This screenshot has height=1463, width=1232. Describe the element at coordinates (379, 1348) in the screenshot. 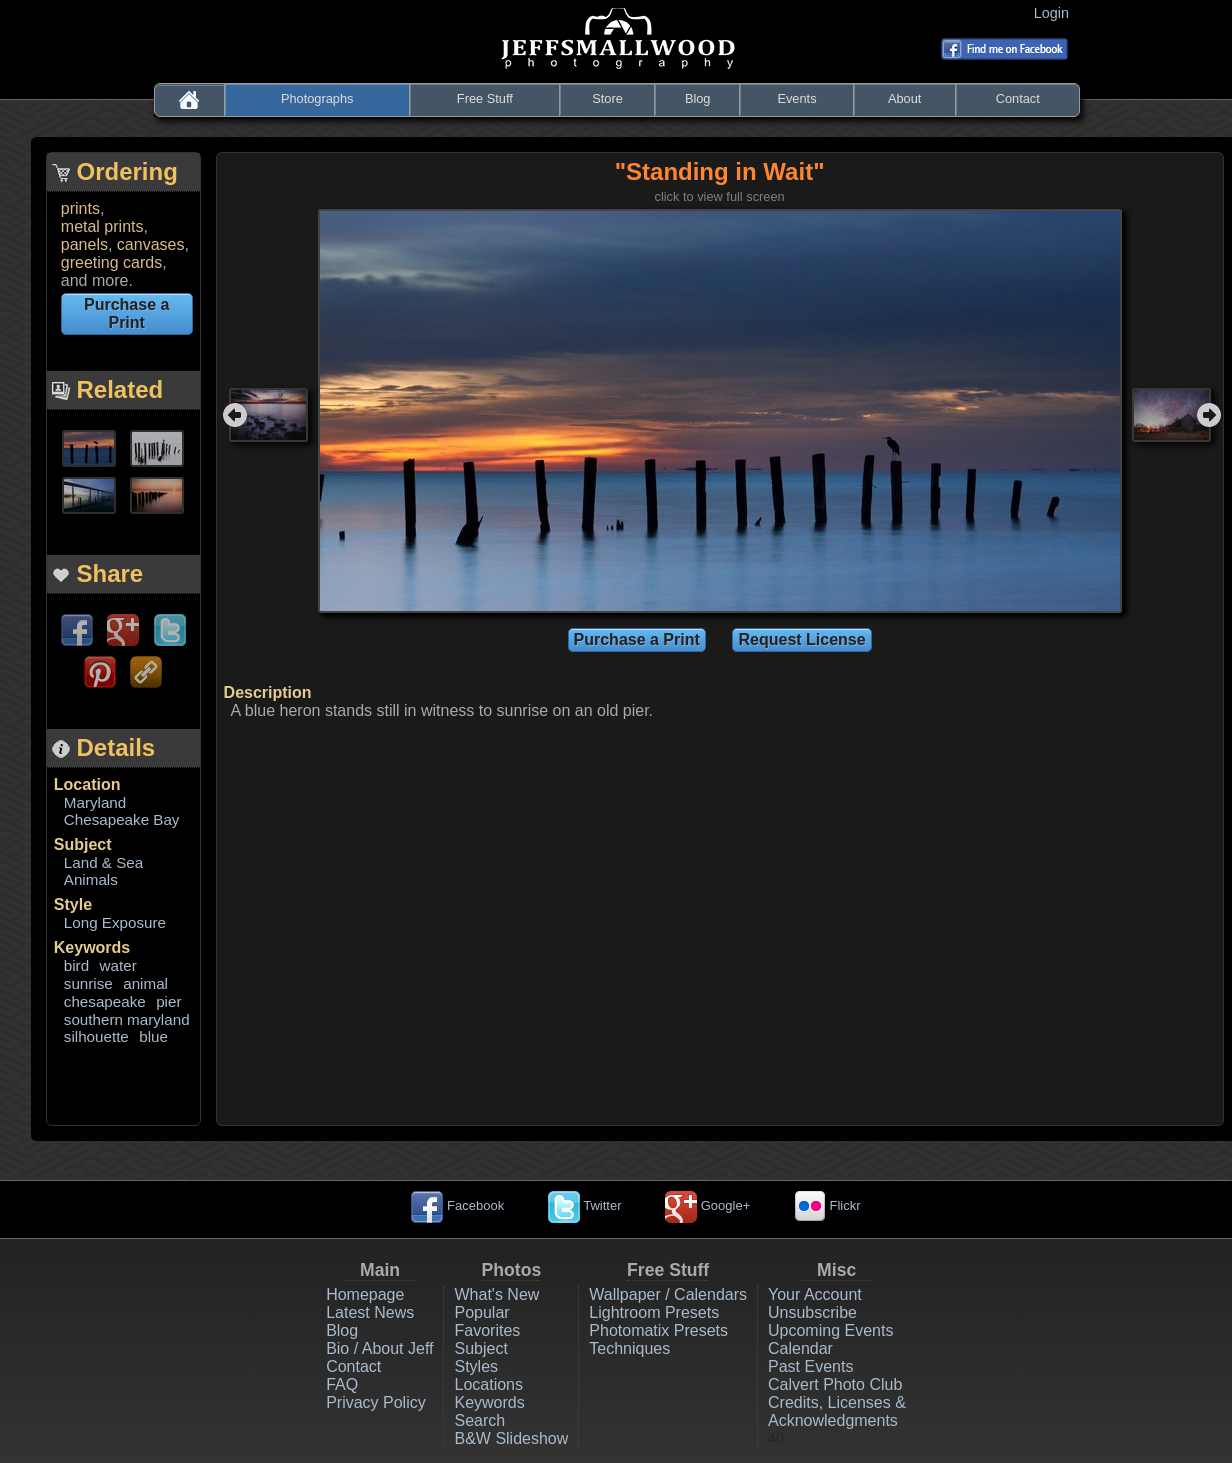

I see `Bio / About Jeff` at that location.